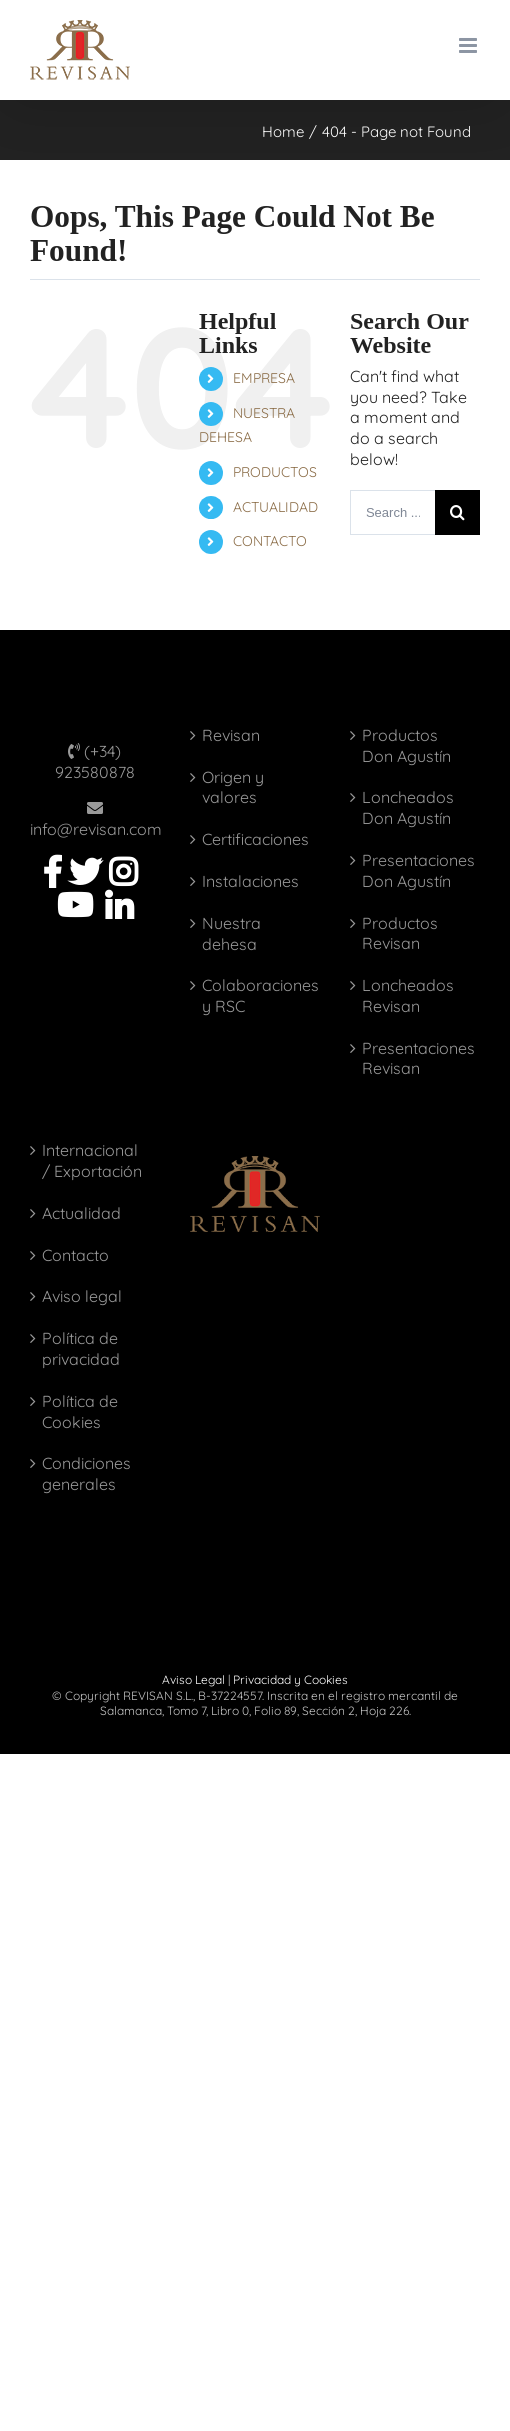 This screenshot has width=510, height=2431. I want to click on EMPRESA, so click(264, 378).